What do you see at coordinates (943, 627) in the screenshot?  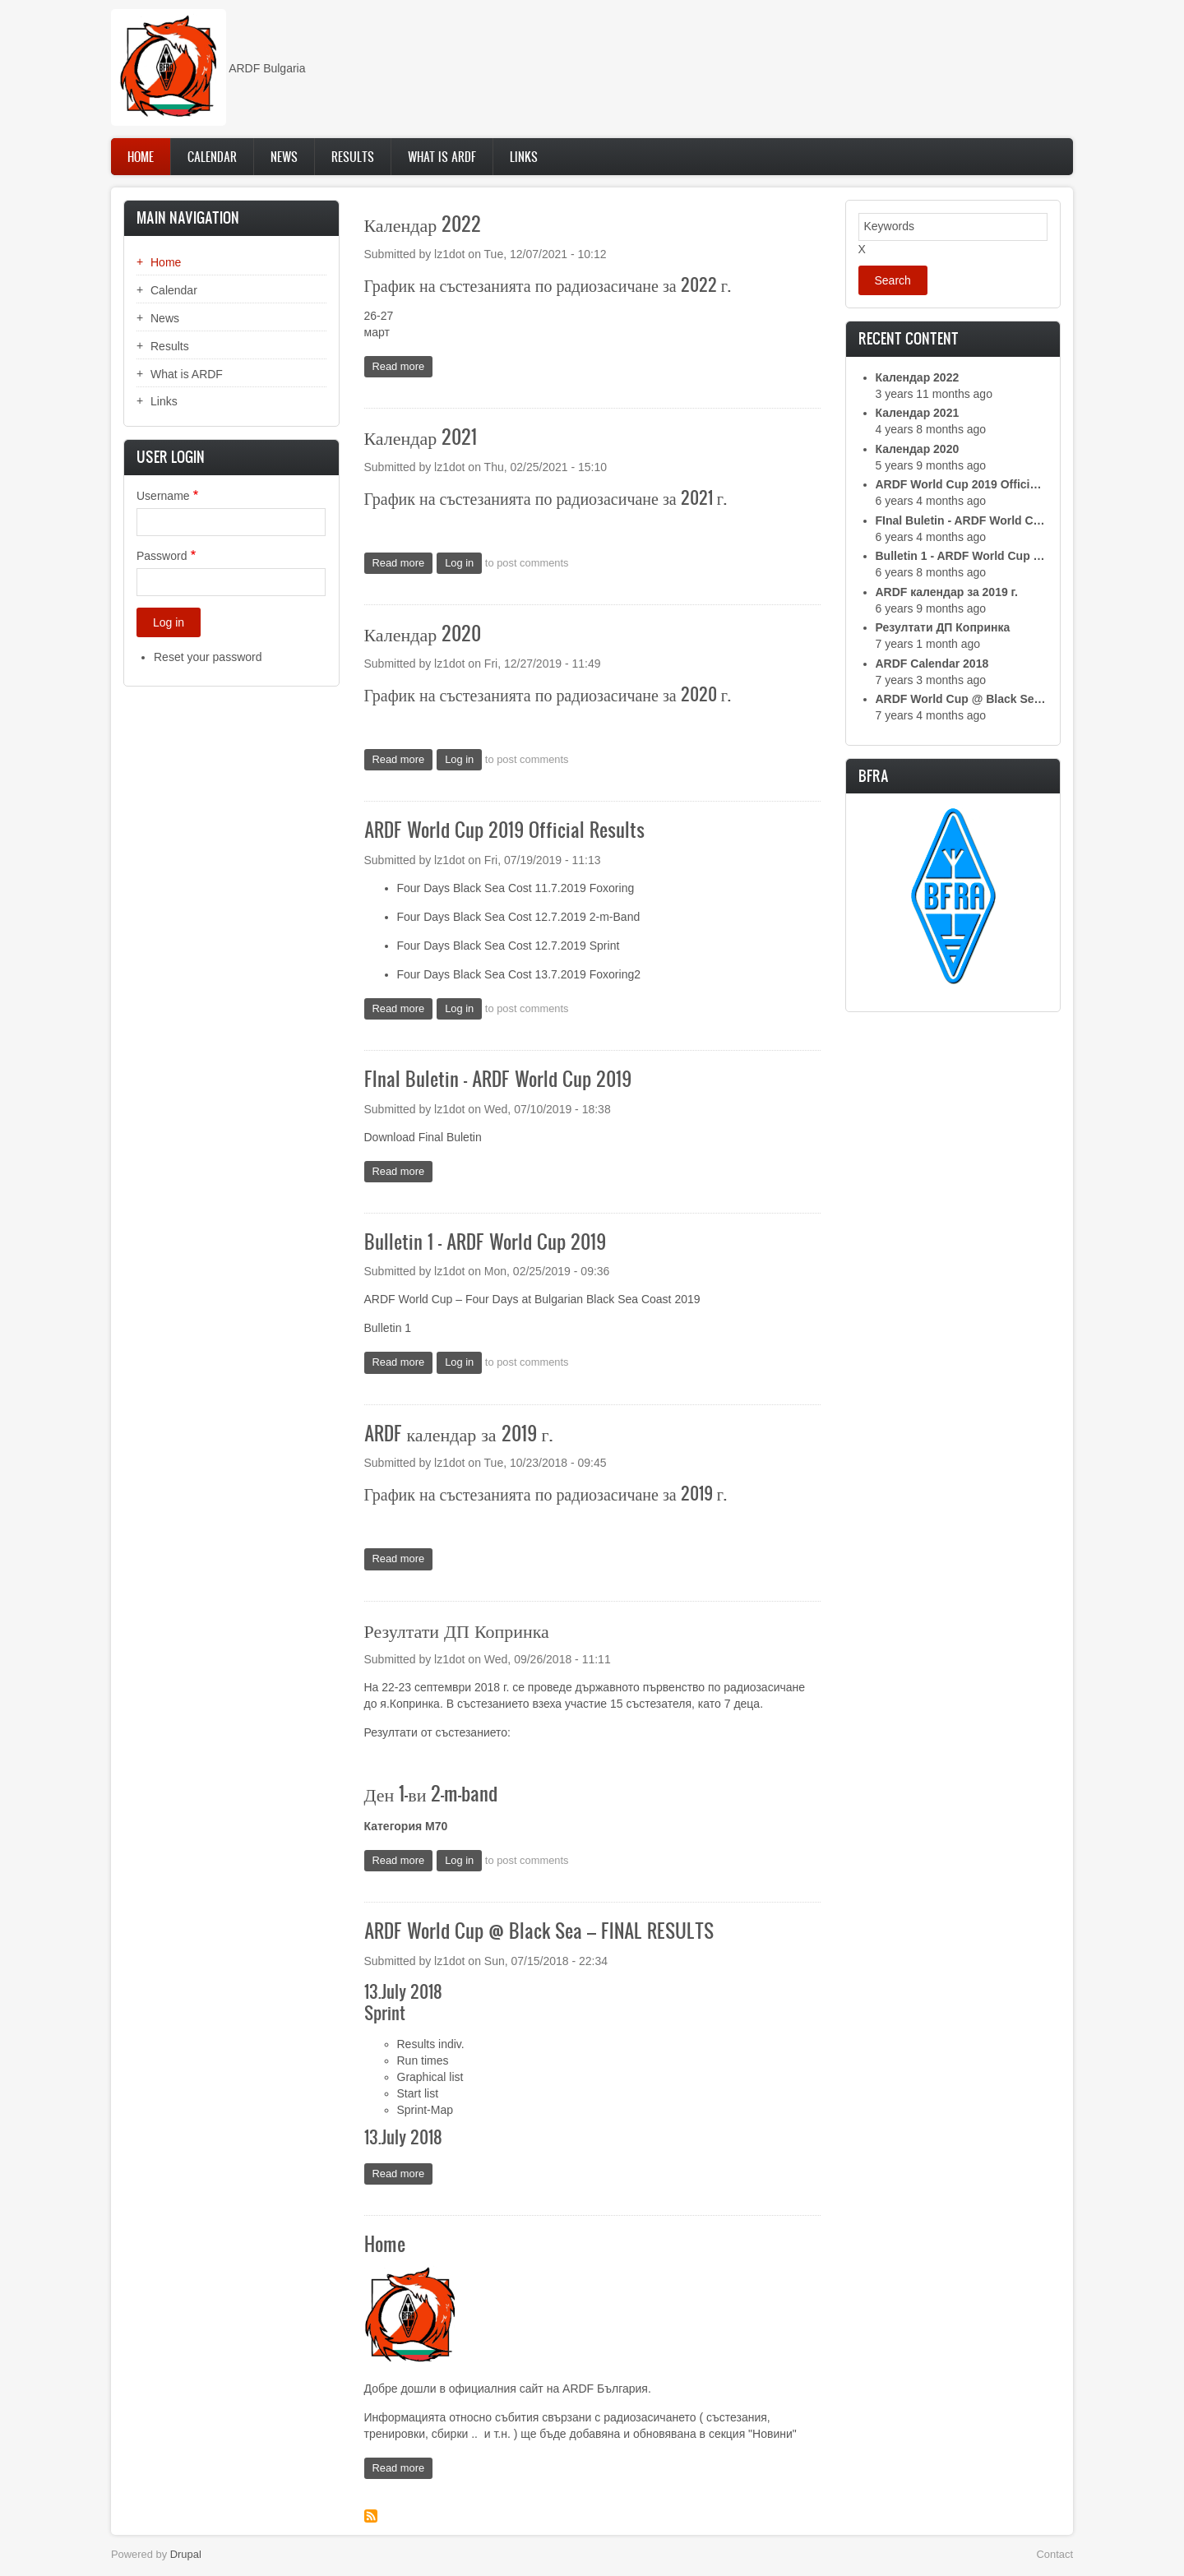 I see `Резултати ДП Копринка` at bounding box center [943, 627].